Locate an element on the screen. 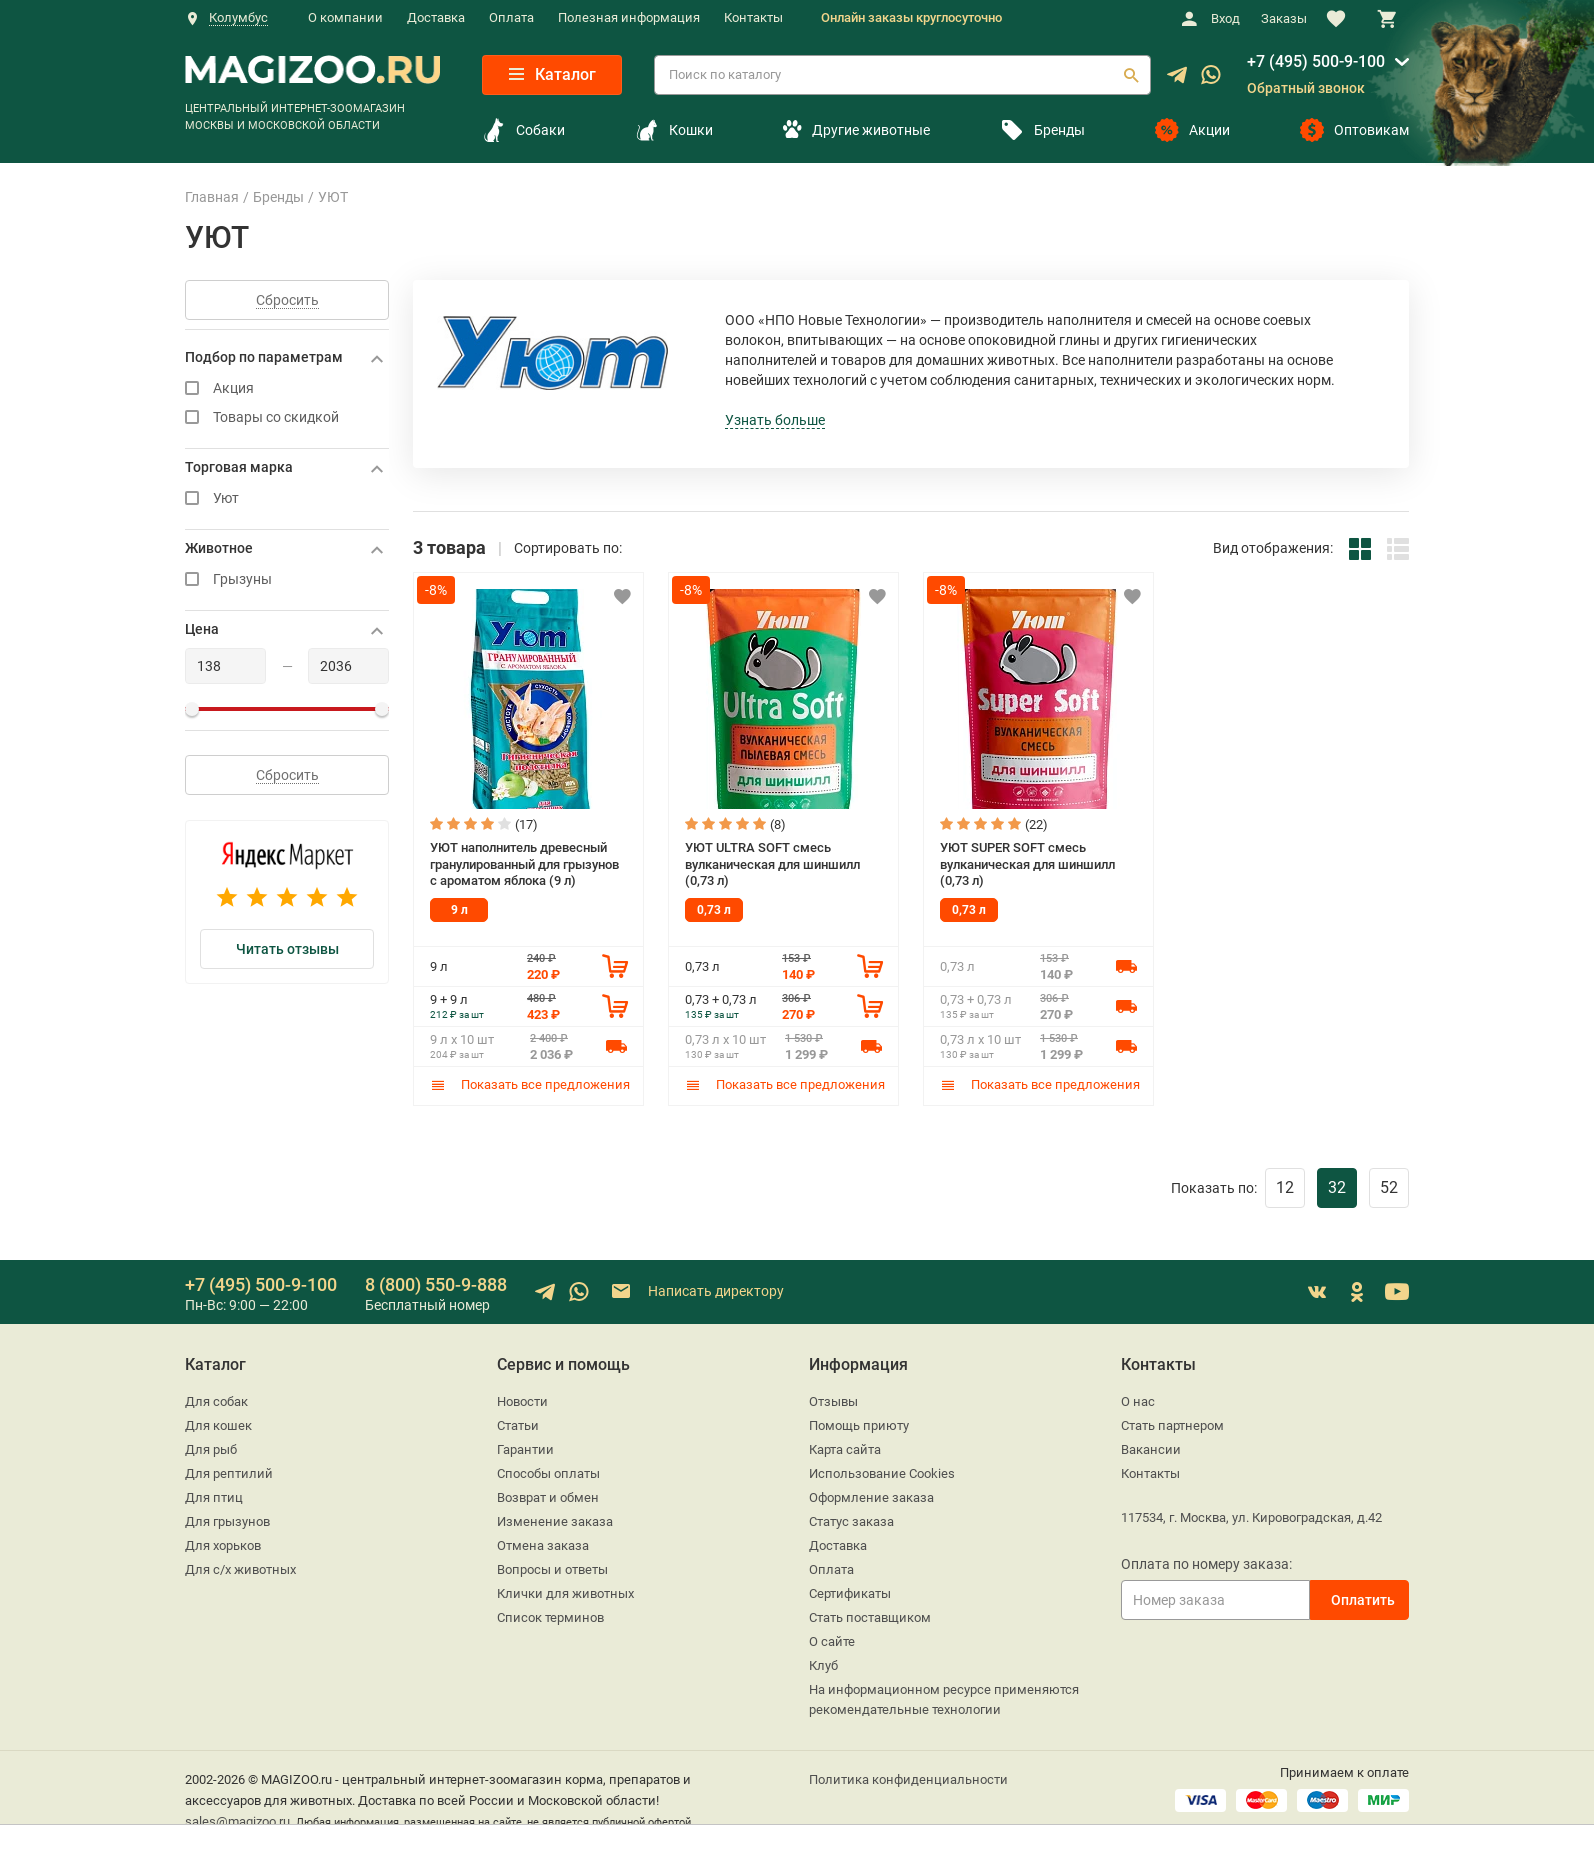  Стать партнером is located at coordinates (1172, 1425).